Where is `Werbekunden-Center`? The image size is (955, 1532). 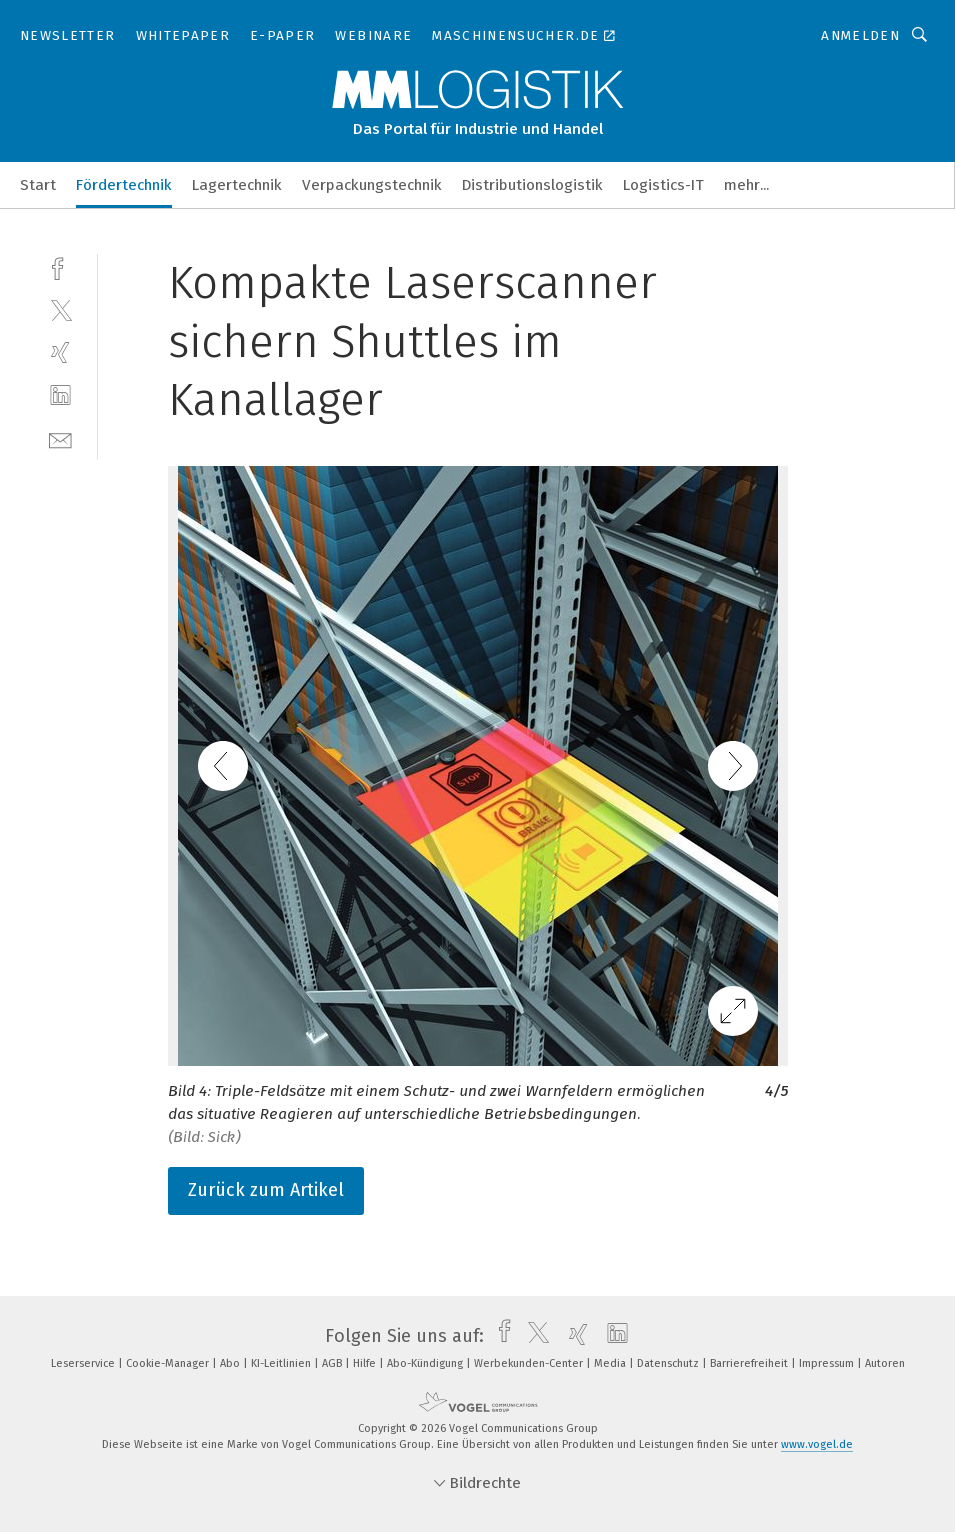 Werbekunden-Center is located at coordinates (530, 1363).